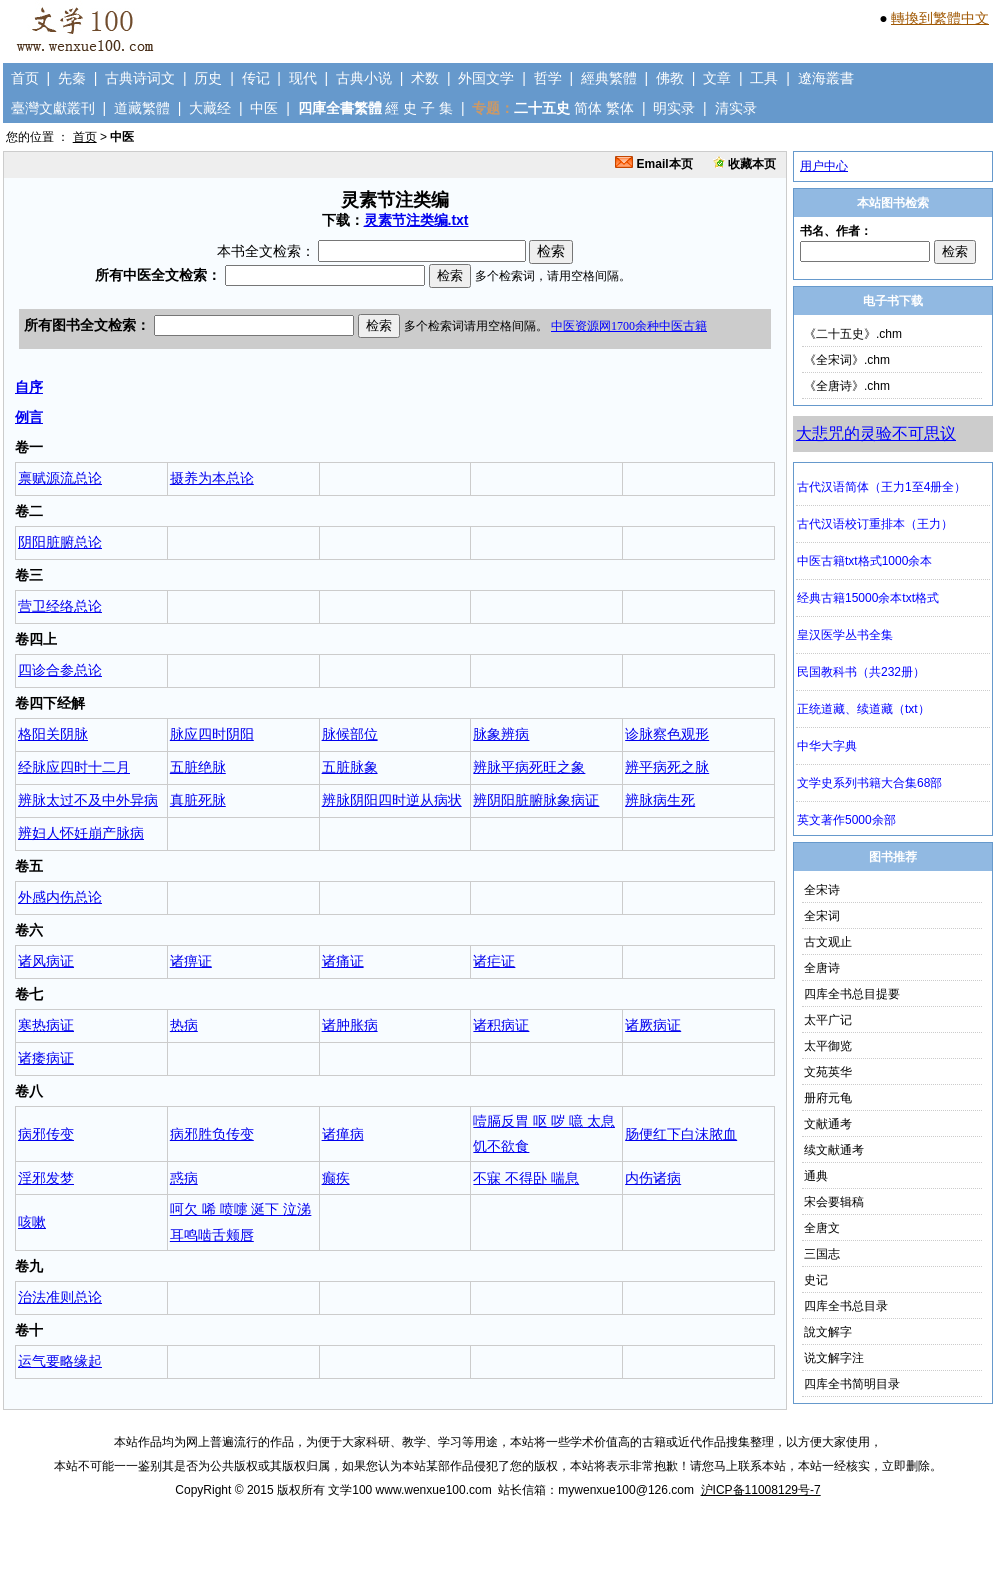 Image resolution: width=996 pixels, height=1594 pixels. What do you see at coordinates (350, 734) in the screenshot?
I see `脉候部位` at bounding box center [350, 734].